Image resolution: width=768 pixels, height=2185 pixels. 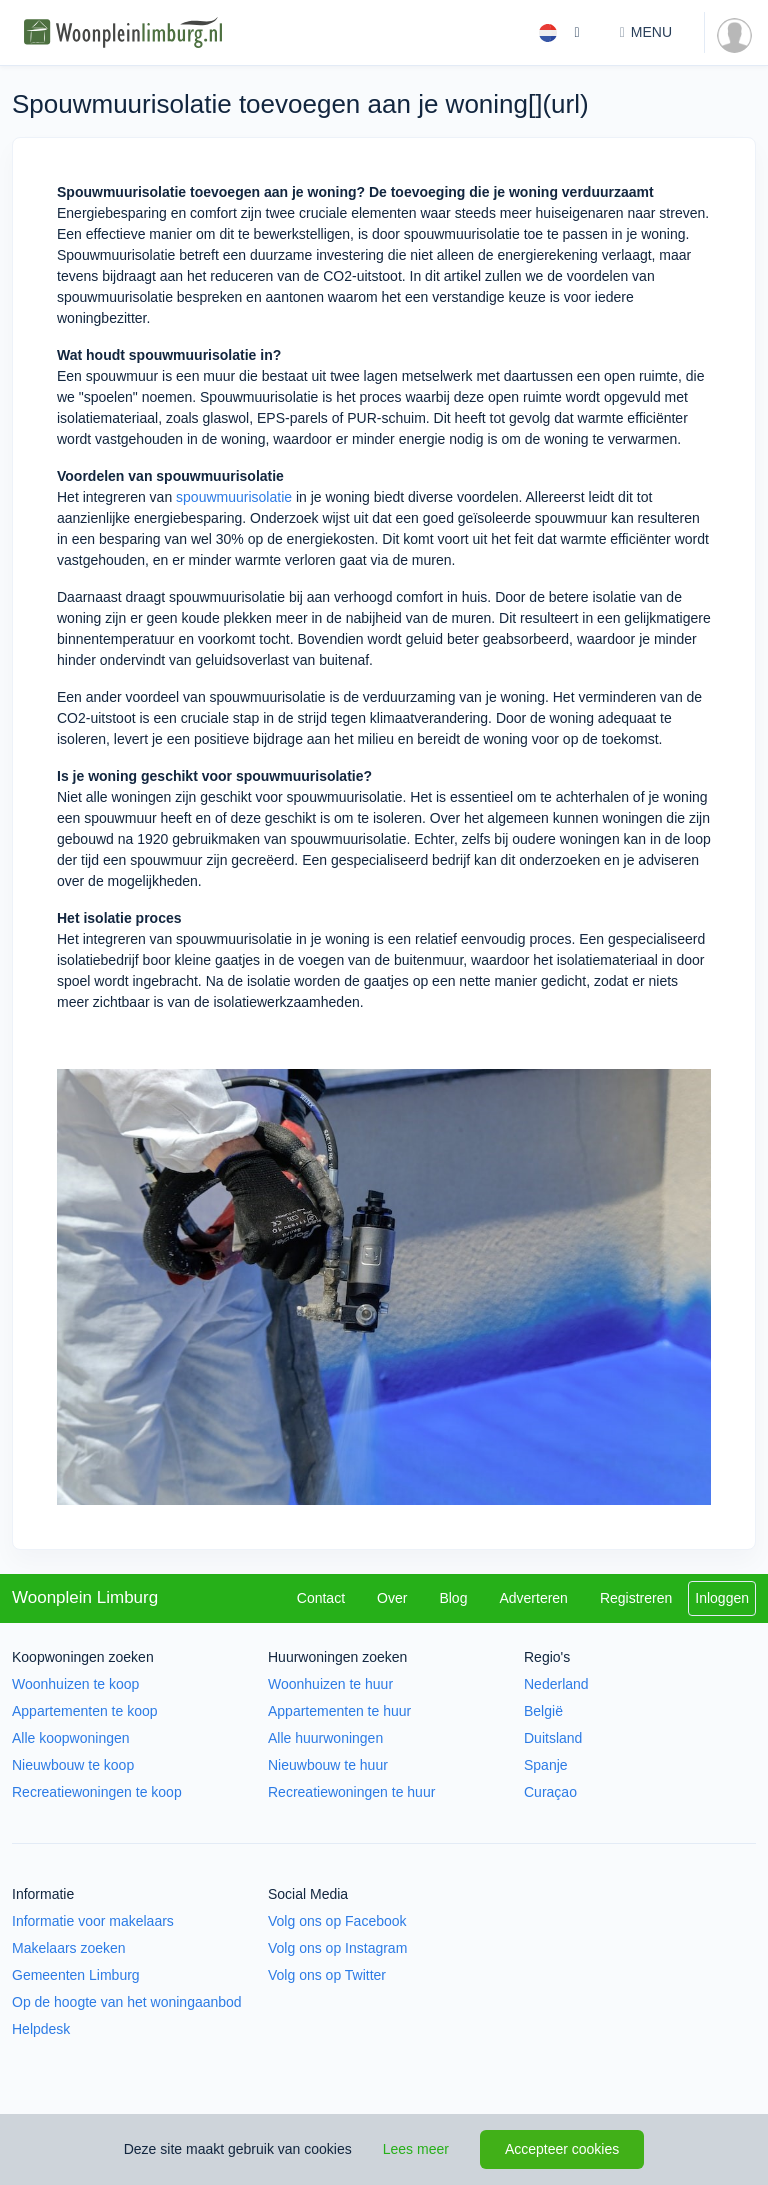 I want to click on Contact, so click(x=321, y=1598).